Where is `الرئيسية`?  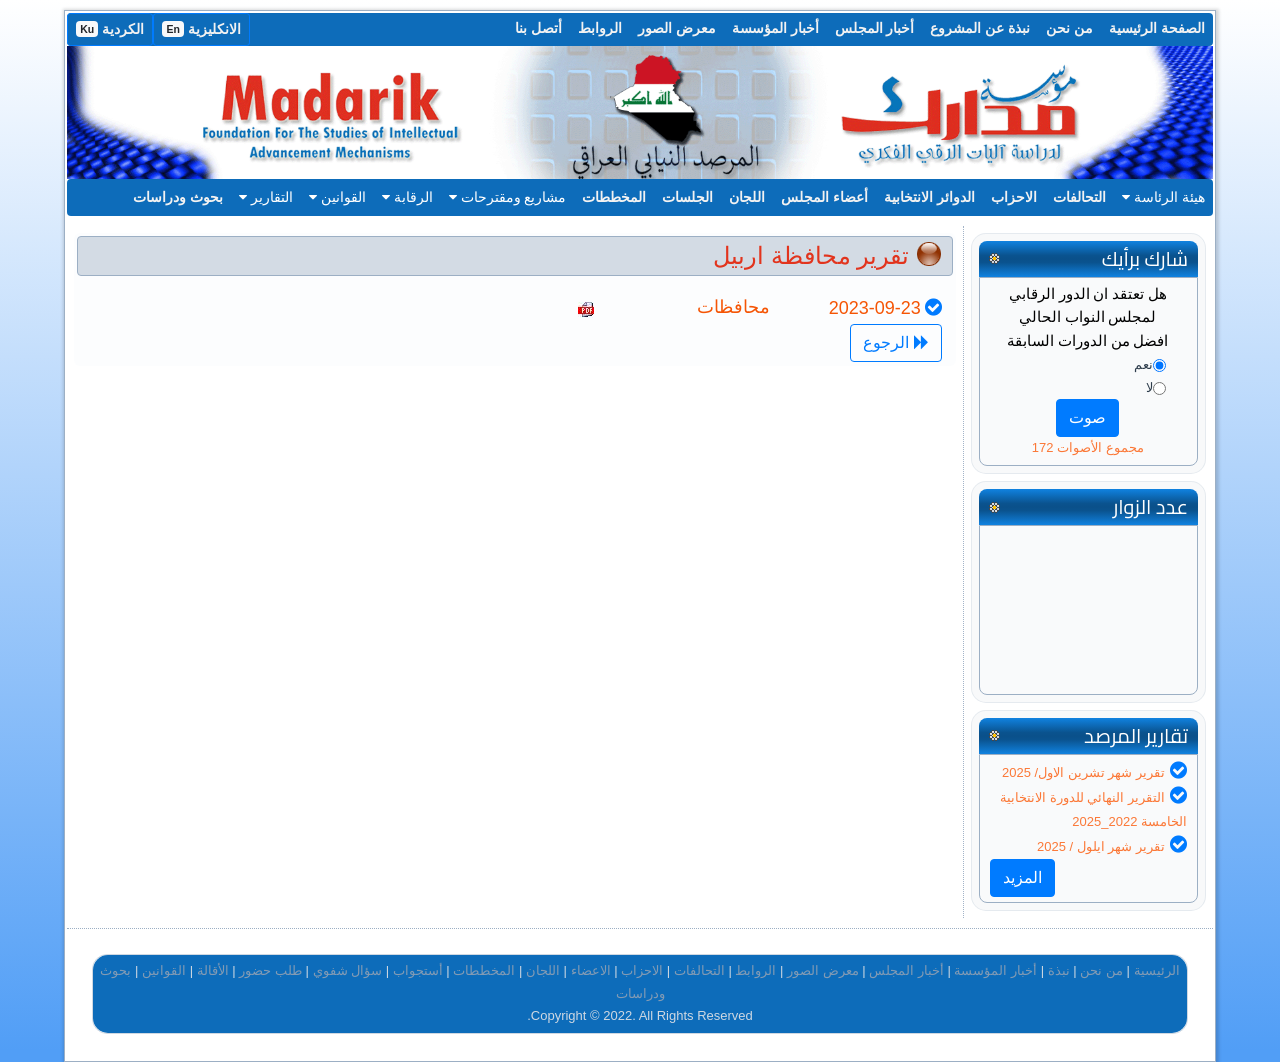 الرئيسية is located at coordinates (1157, 970).